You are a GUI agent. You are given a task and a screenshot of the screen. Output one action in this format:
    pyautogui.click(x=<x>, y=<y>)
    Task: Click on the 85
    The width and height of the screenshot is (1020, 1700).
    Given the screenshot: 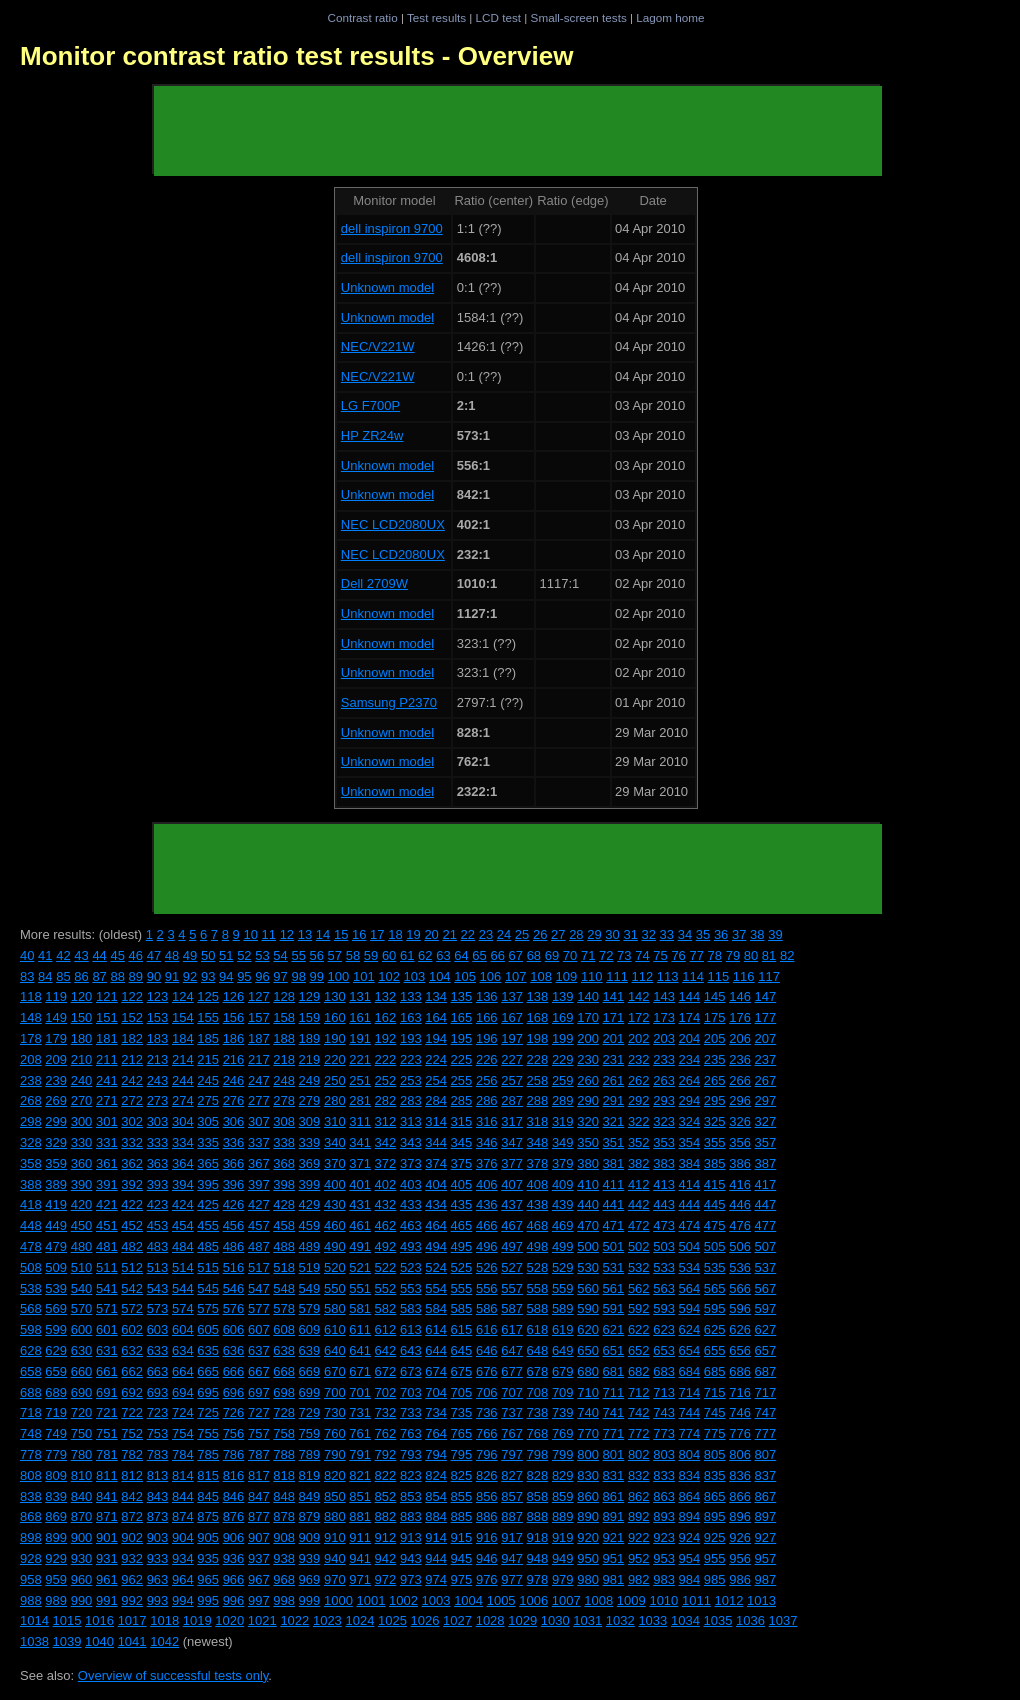 What is the action you would take?
    pyautogui.click(x=63, y=976)
    